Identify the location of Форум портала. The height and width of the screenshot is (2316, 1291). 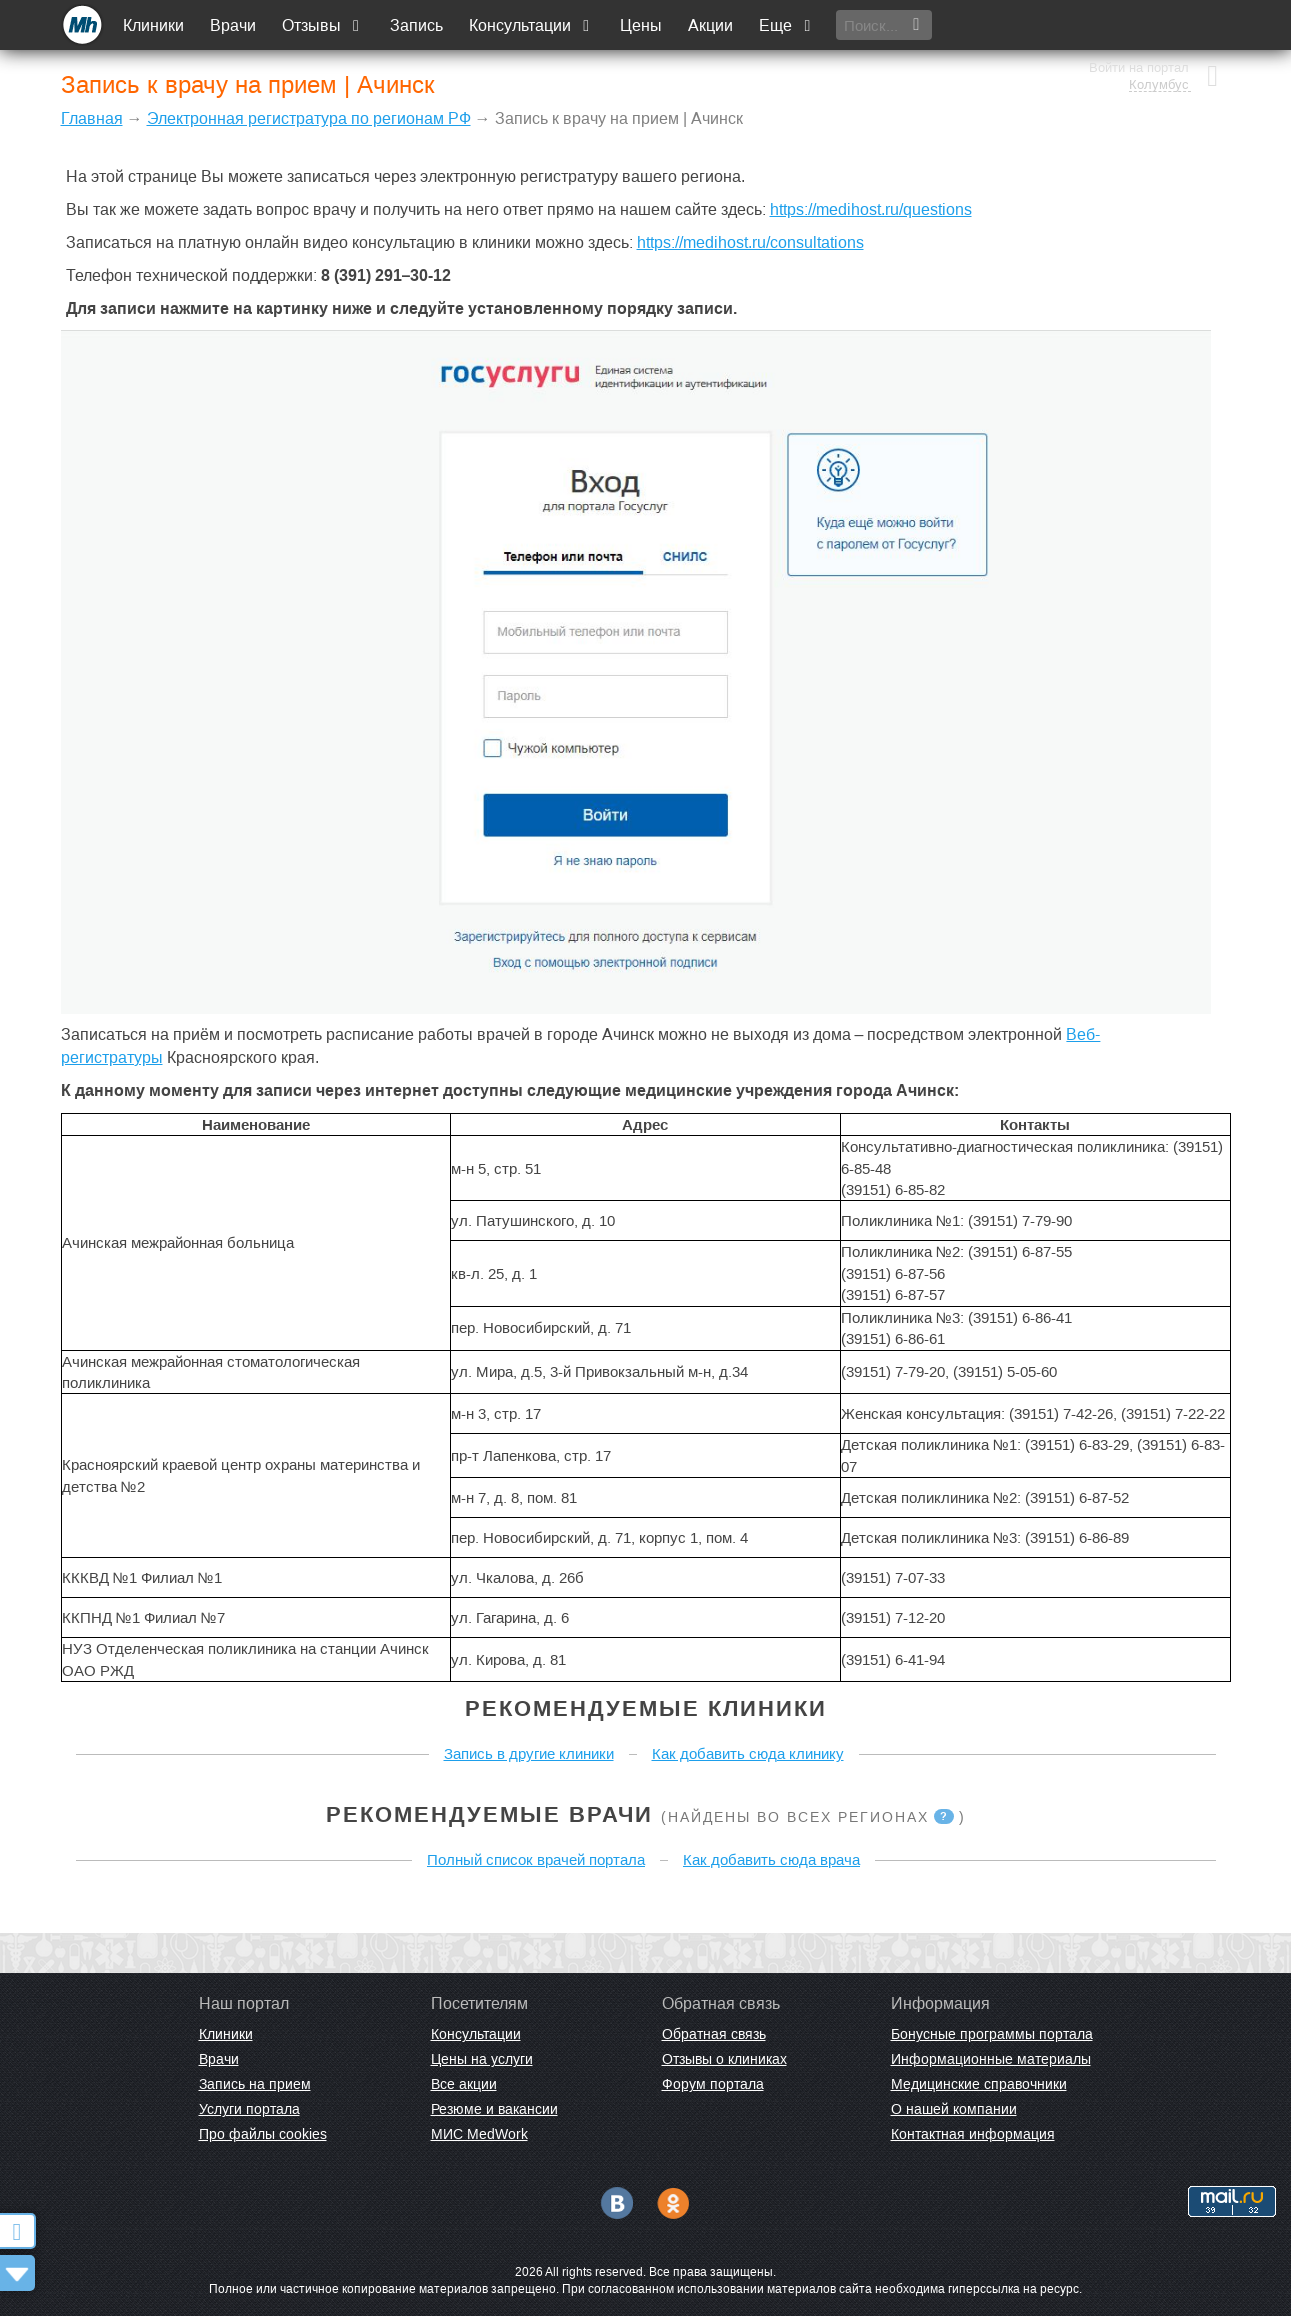
(713, 2084).